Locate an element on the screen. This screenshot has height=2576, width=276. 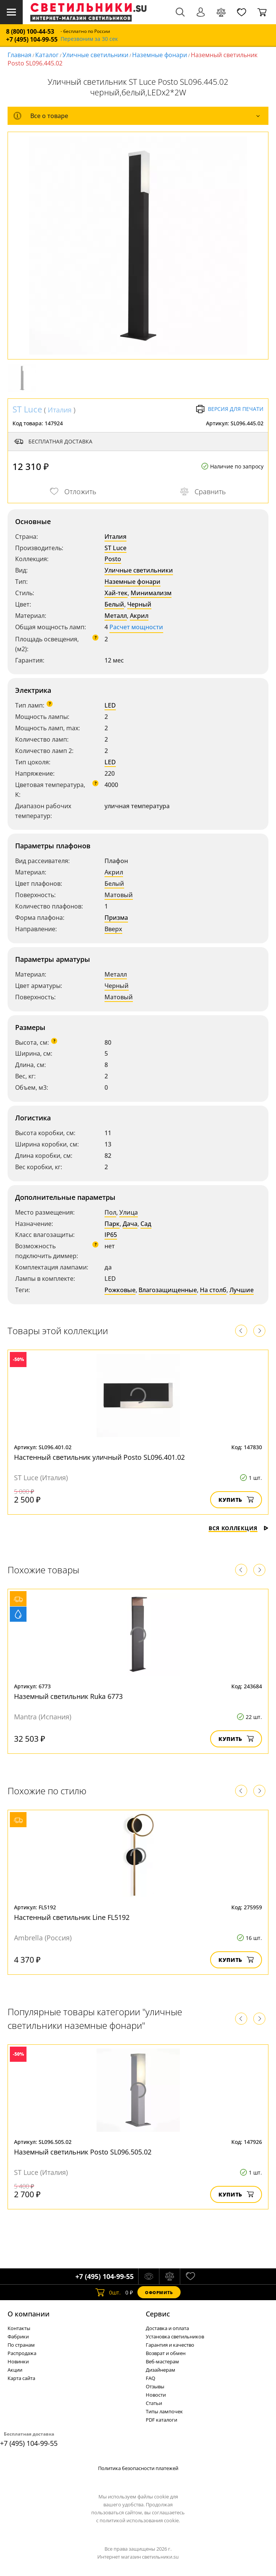
IP65 is located at coordinates (110, 1234).